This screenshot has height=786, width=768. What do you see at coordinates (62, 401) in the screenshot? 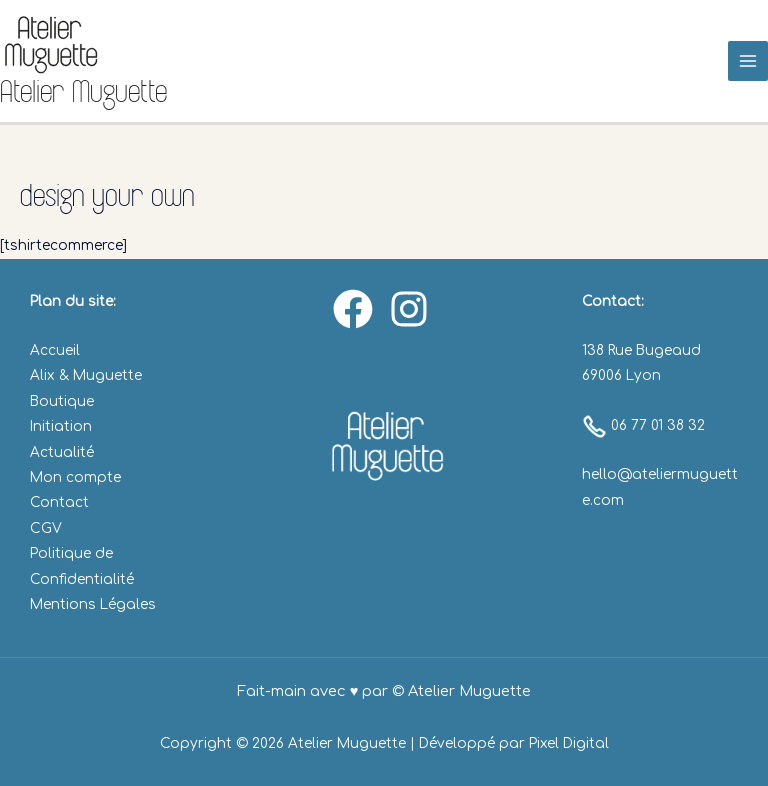
I see `Boutique` at bounding box center [62, 401].